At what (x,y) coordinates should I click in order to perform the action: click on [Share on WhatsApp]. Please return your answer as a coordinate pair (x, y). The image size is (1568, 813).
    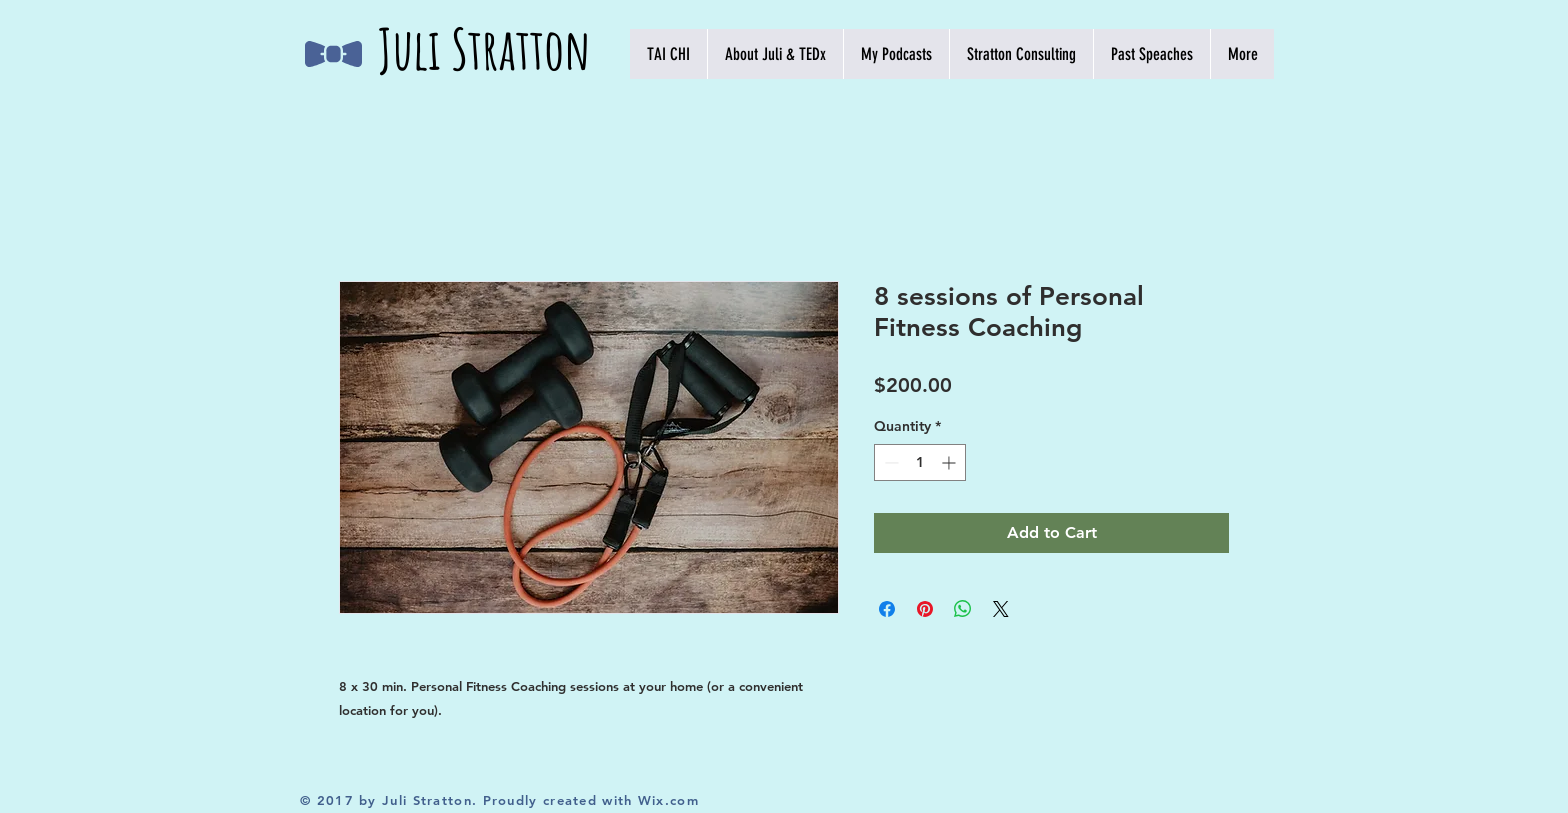
    Looking at the image, I should click on (963, 609).